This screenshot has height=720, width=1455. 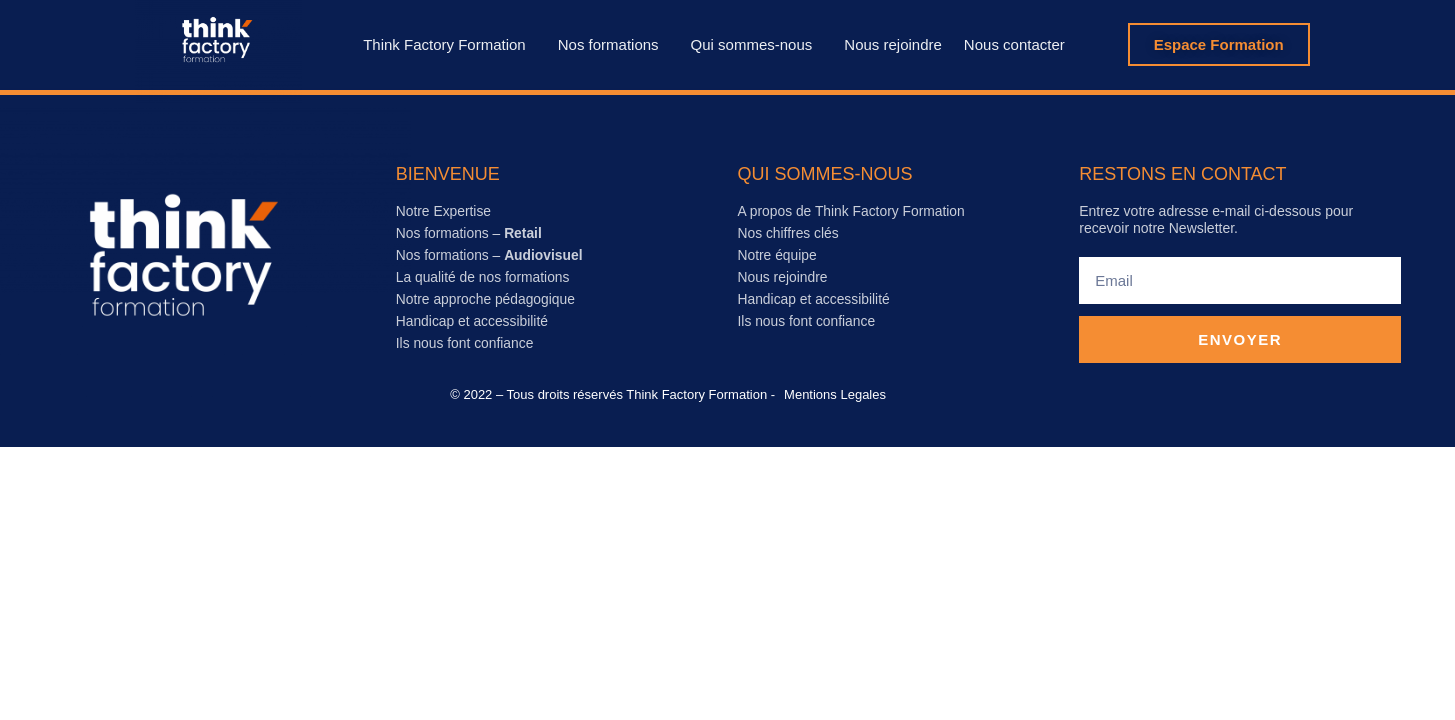 What do you see at coordinates (893, 44) in the screenshot?
I see `Nous rejoindre` at bounding box center [893, 44].